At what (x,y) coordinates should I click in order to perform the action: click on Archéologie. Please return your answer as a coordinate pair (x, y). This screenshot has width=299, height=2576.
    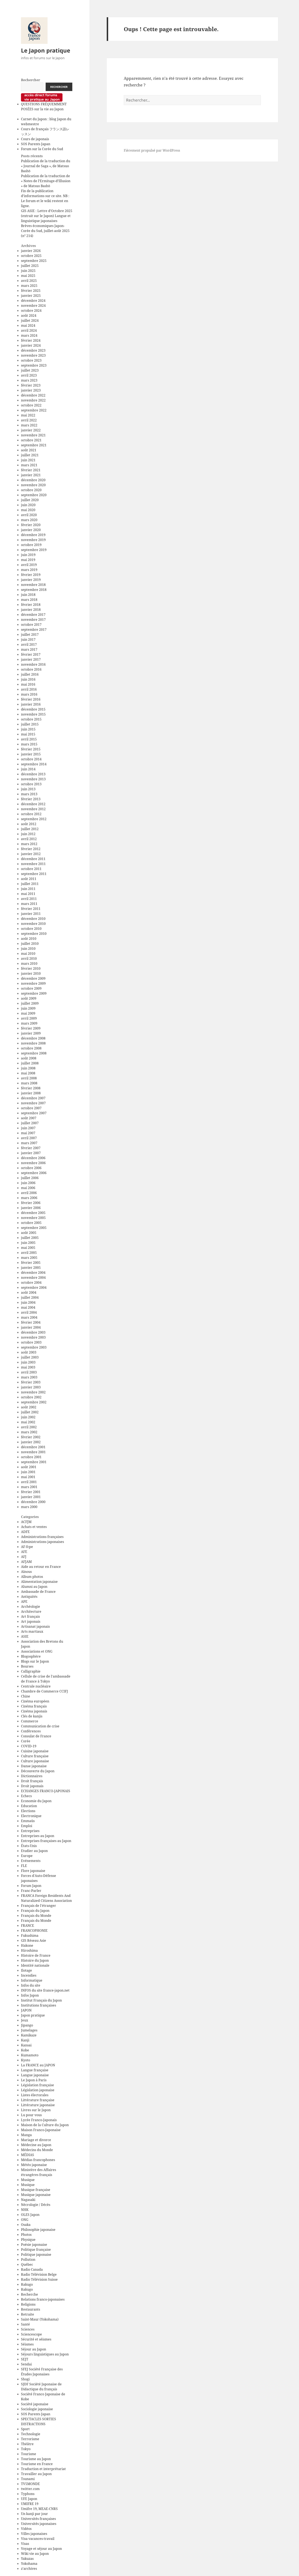
    Looking at the image, I should click on (30, 1606).